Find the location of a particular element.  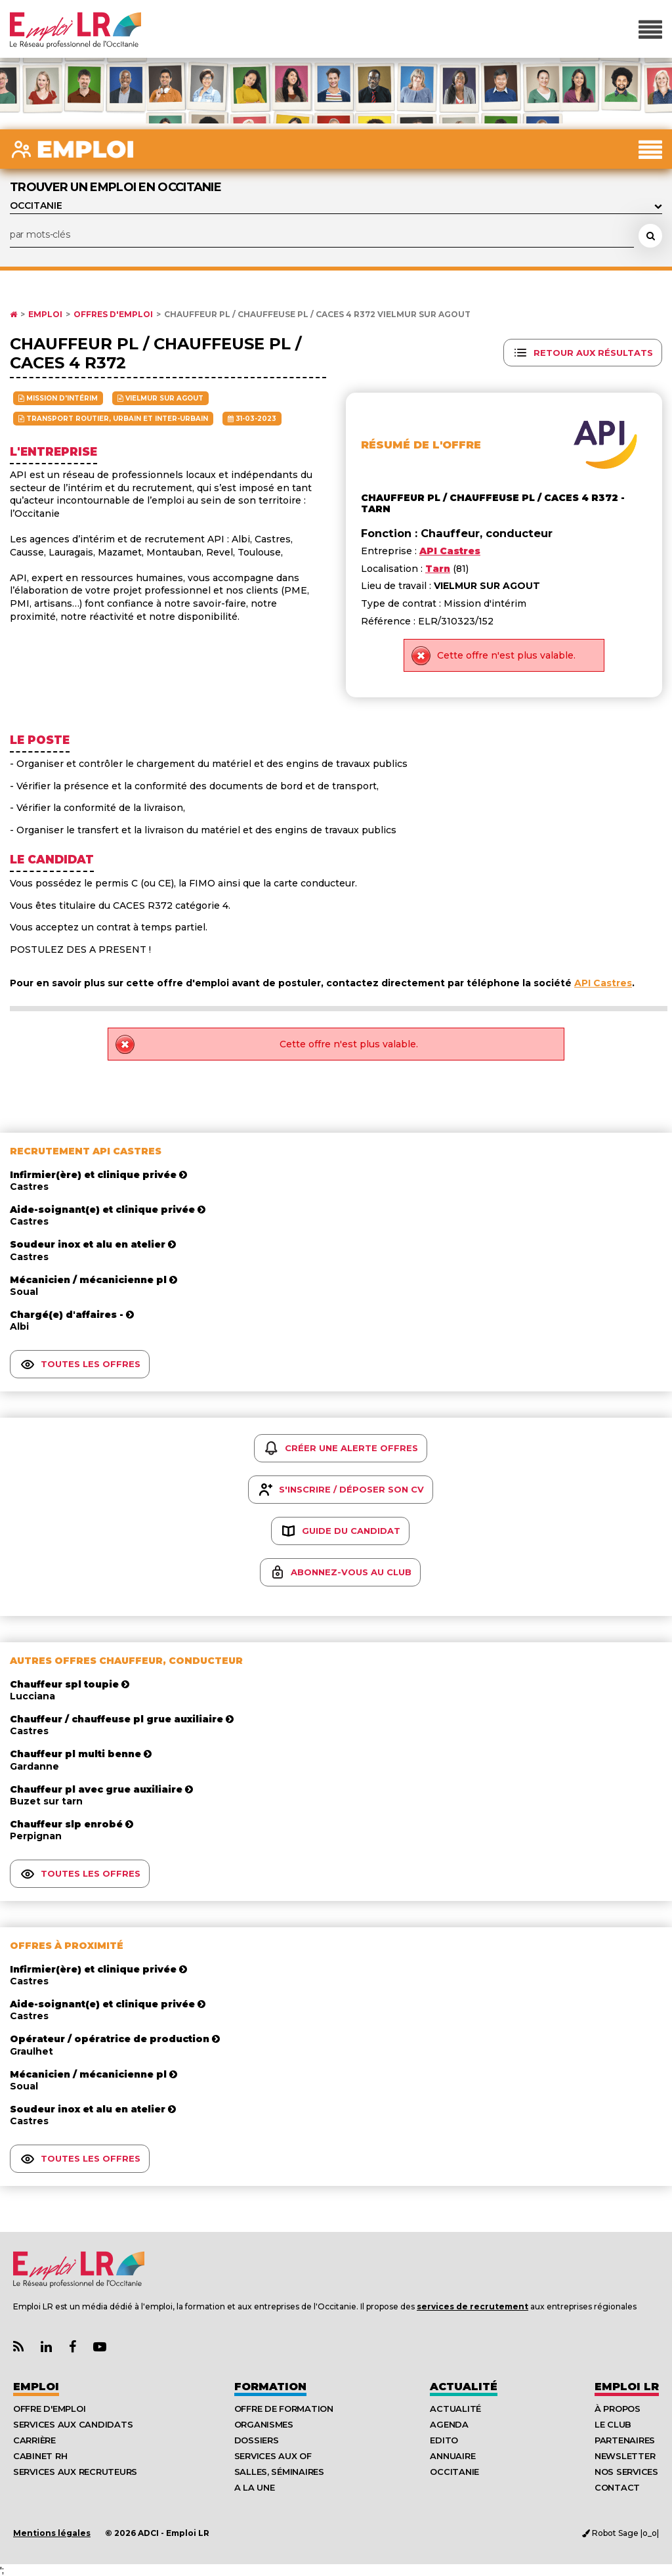

Salles, séminaires is located at coordinates (279, 2471).